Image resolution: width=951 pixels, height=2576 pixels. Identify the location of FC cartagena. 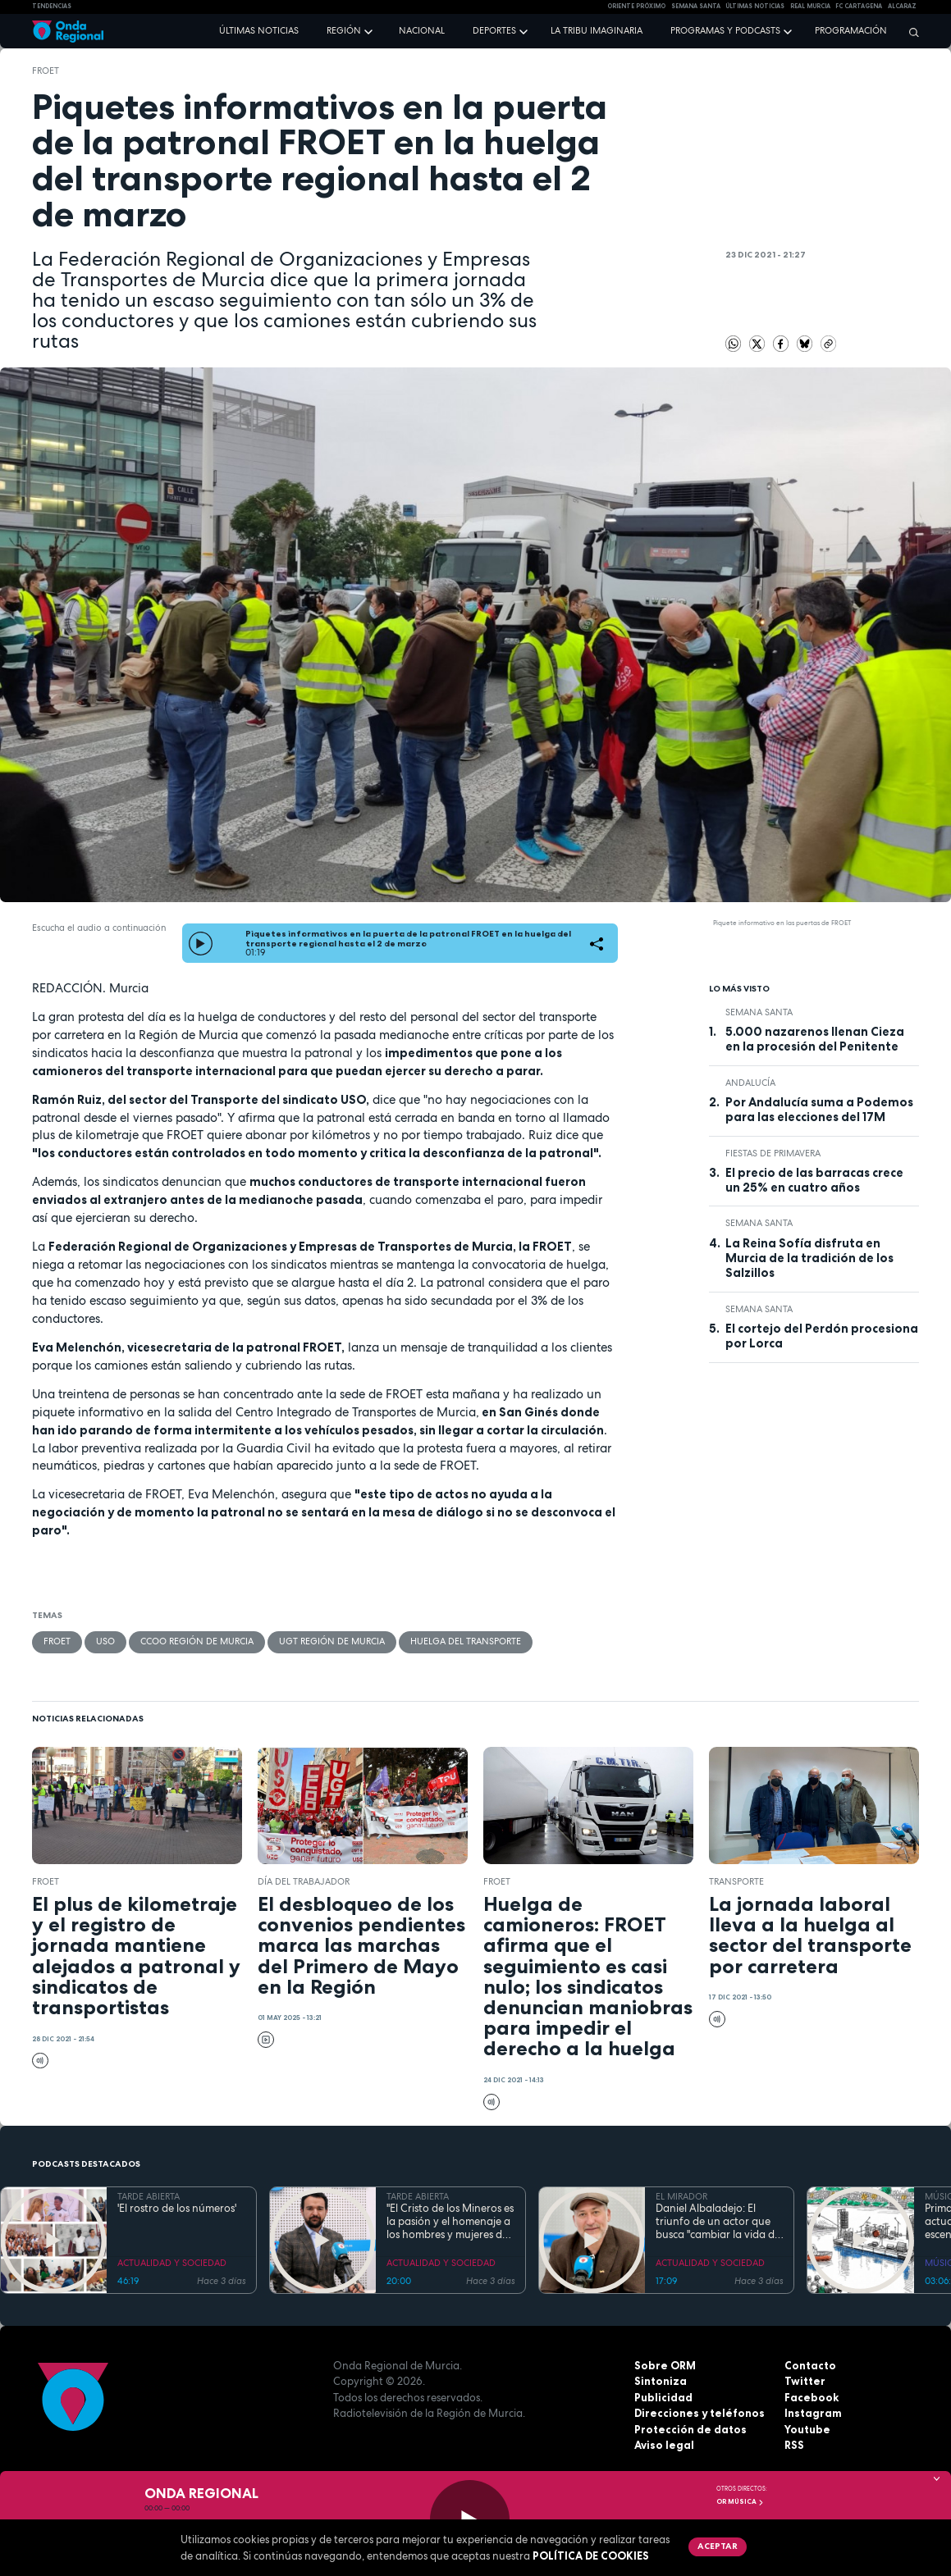
(858, 6).